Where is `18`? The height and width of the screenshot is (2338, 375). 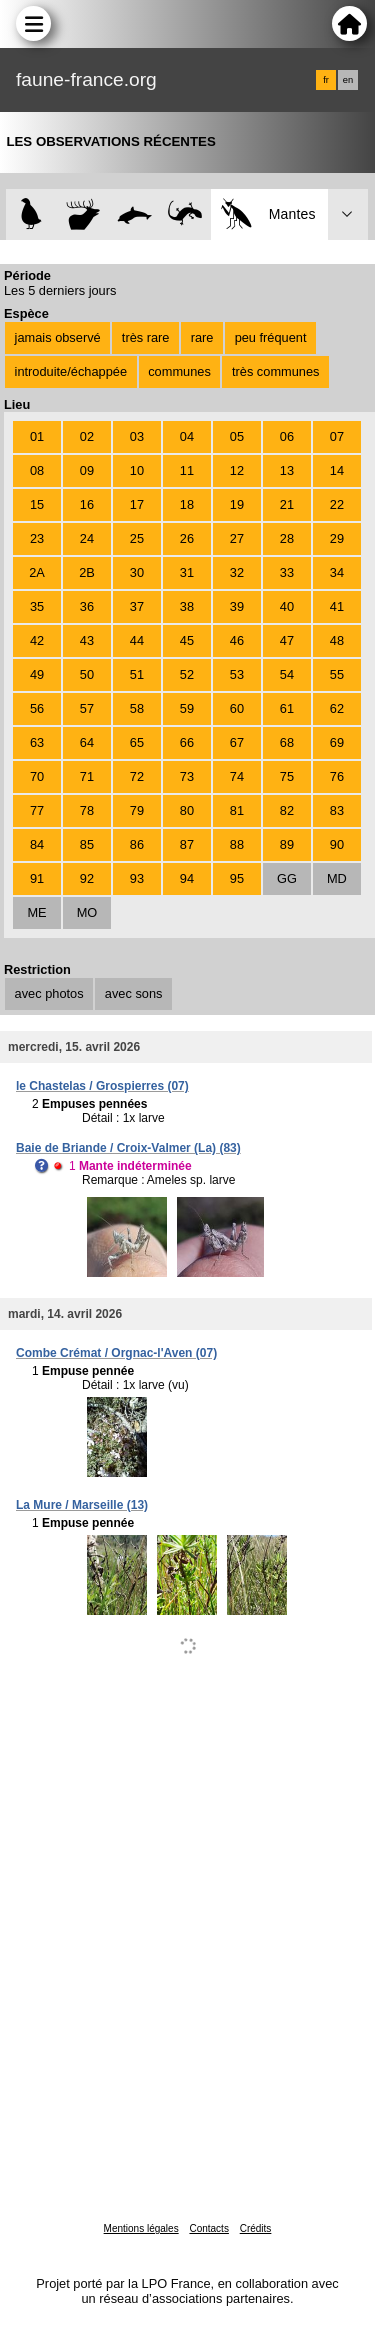
18 is located at coordinates (187, 504).